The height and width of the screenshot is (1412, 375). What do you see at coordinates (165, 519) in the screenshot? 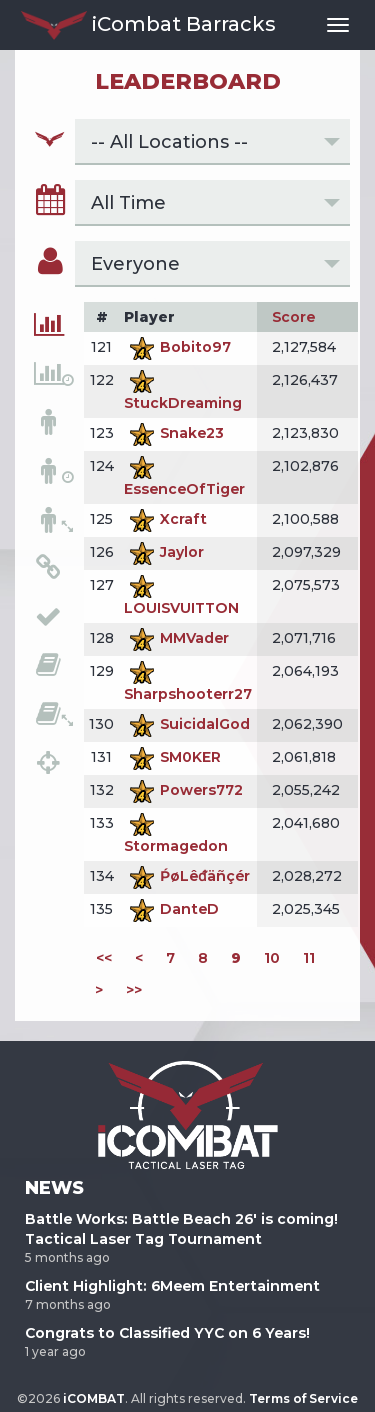
I see `Xcraft` at bounding box center [165, 519].